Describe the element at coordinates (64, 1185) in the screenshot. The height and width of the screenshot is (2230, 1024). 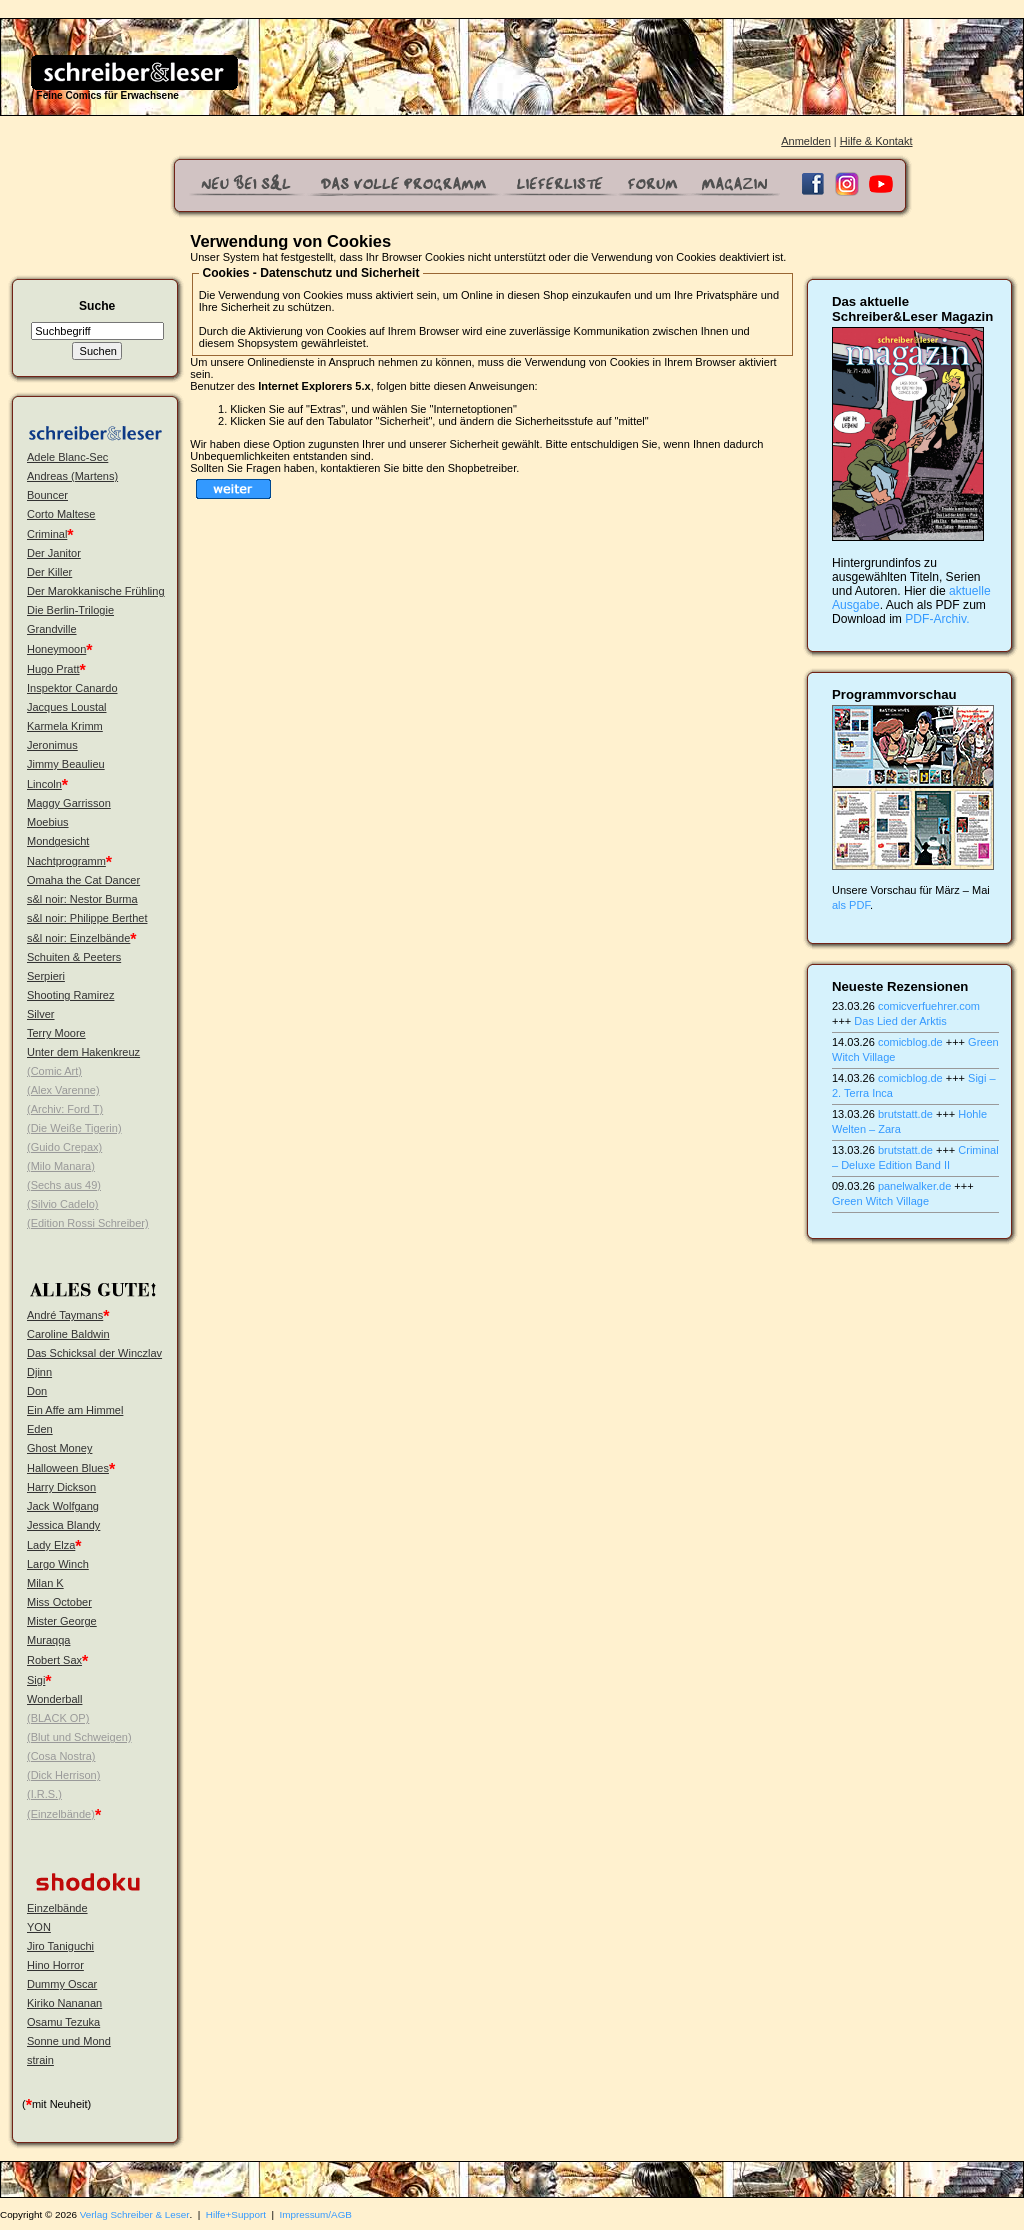
I see `(Sechs aus 49)` at that location.